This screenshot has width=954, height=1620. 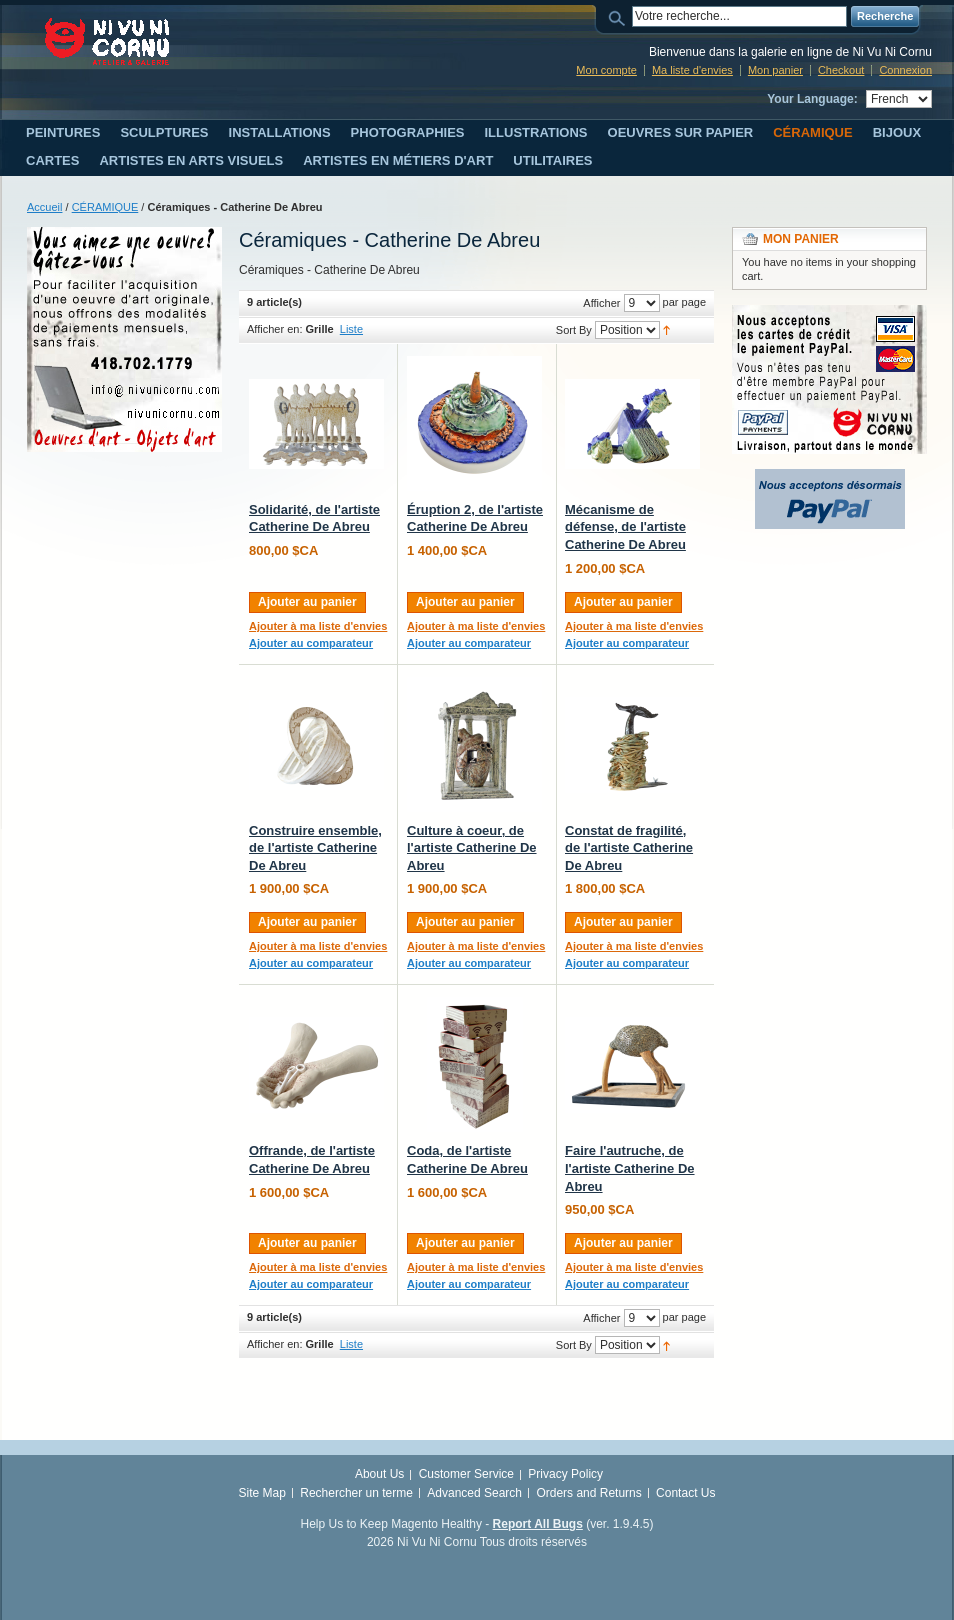 I want to click on Search:, so click(x=620, y=16).